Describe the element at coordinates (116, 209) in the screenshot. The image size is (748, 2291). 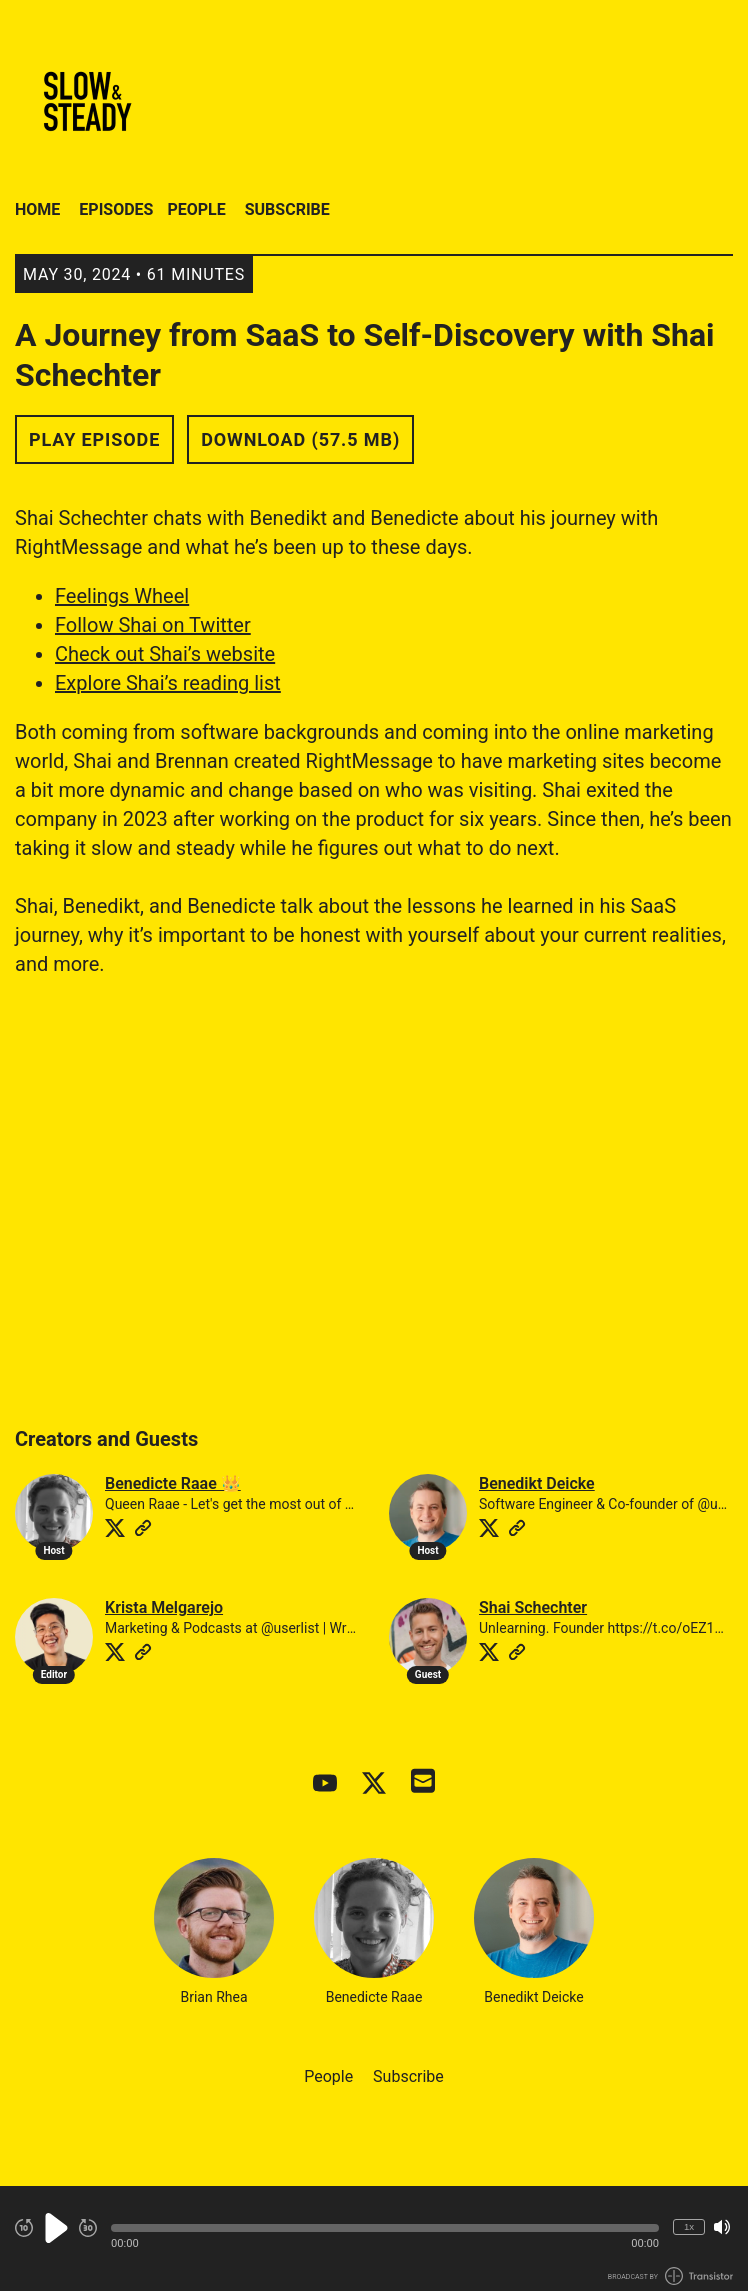
I see `Episodes` at that location.